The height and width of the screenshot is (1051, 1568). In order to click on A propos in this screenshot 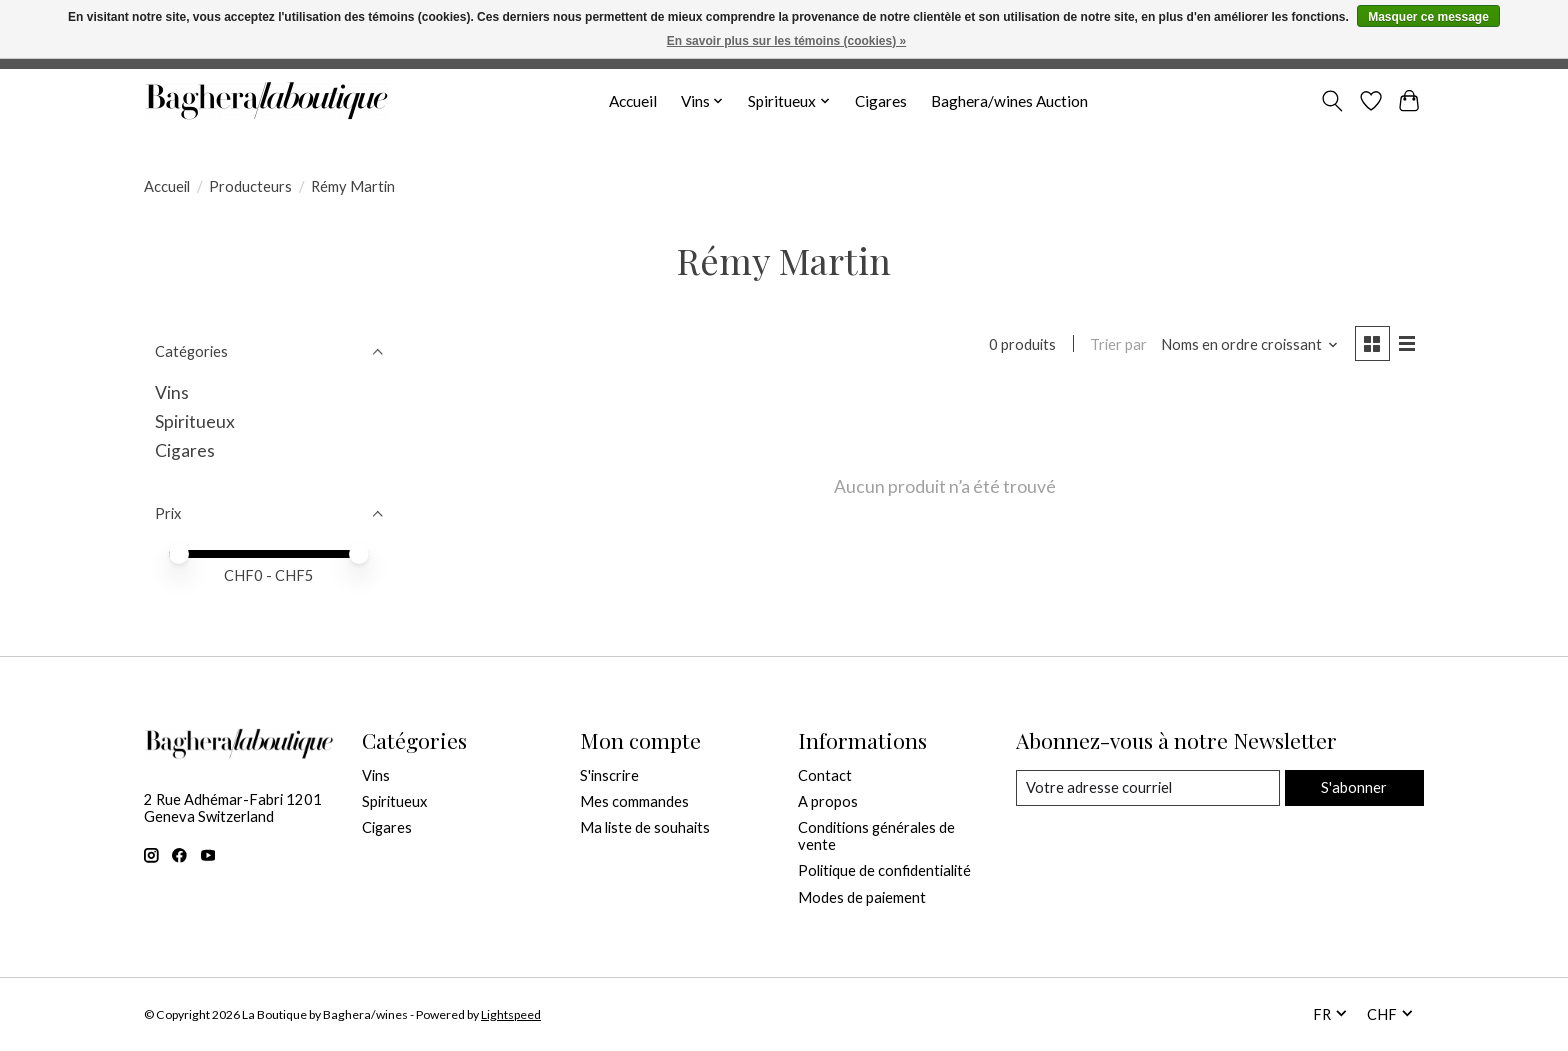, I will do `click(828, 801)`.